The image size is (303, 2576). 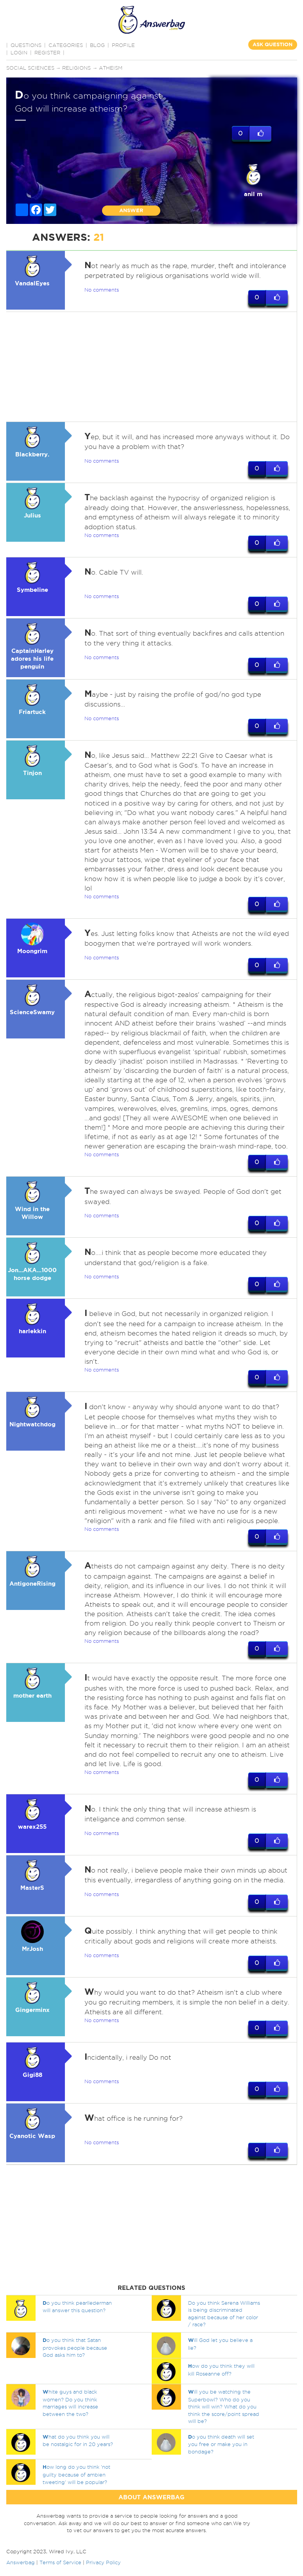 I want to click on Religions, so click(x=77, y=67).